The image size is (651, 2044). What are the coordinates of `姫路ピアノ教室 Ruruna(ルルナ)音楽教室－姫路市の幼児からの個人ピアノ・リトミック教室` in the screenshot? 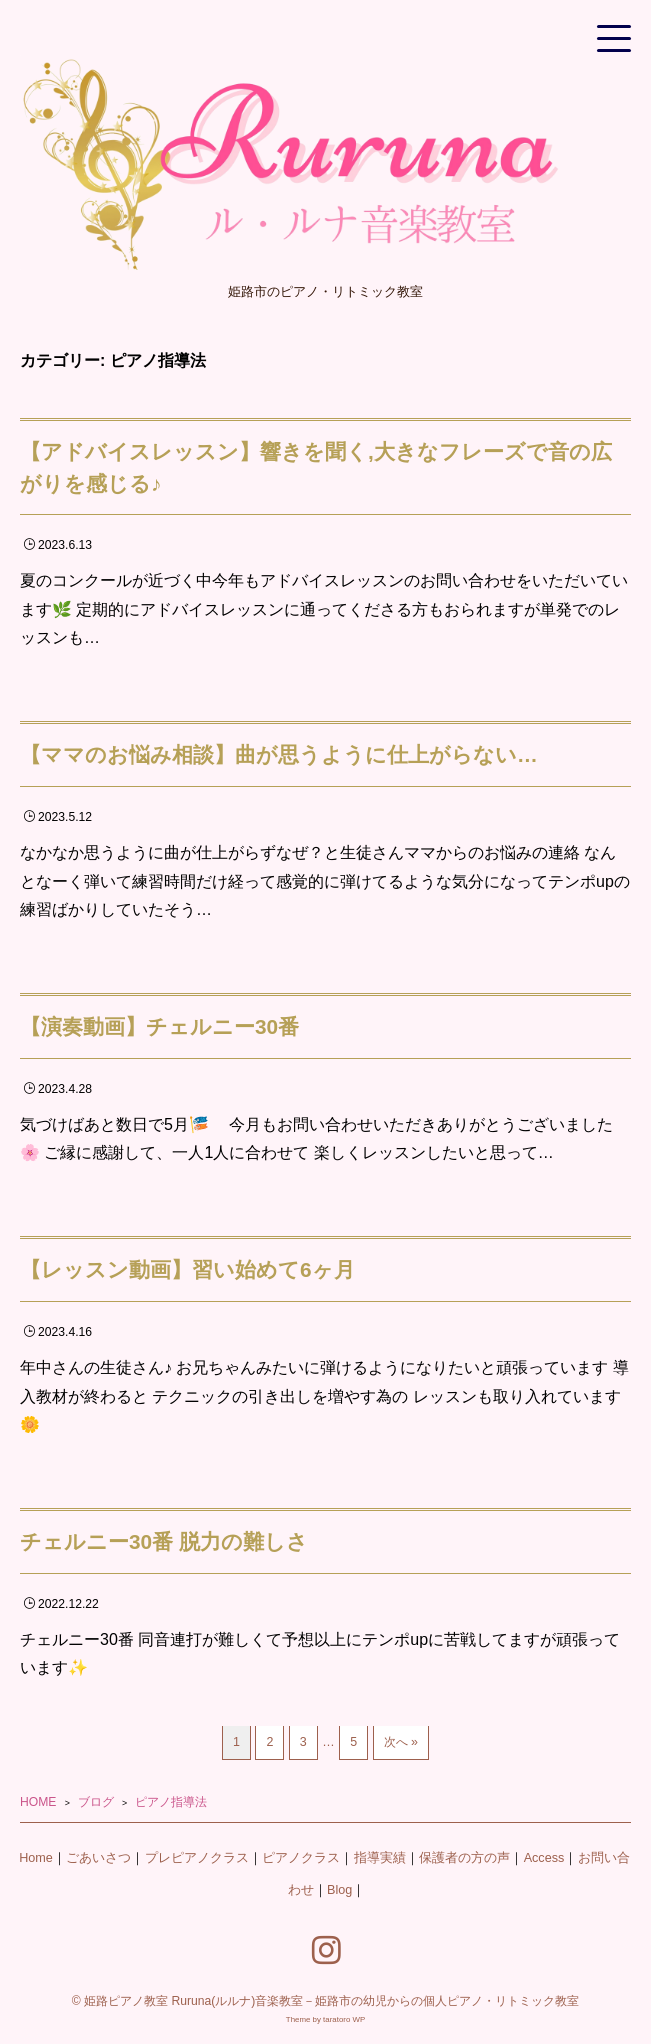 It's located at (331, 2001).